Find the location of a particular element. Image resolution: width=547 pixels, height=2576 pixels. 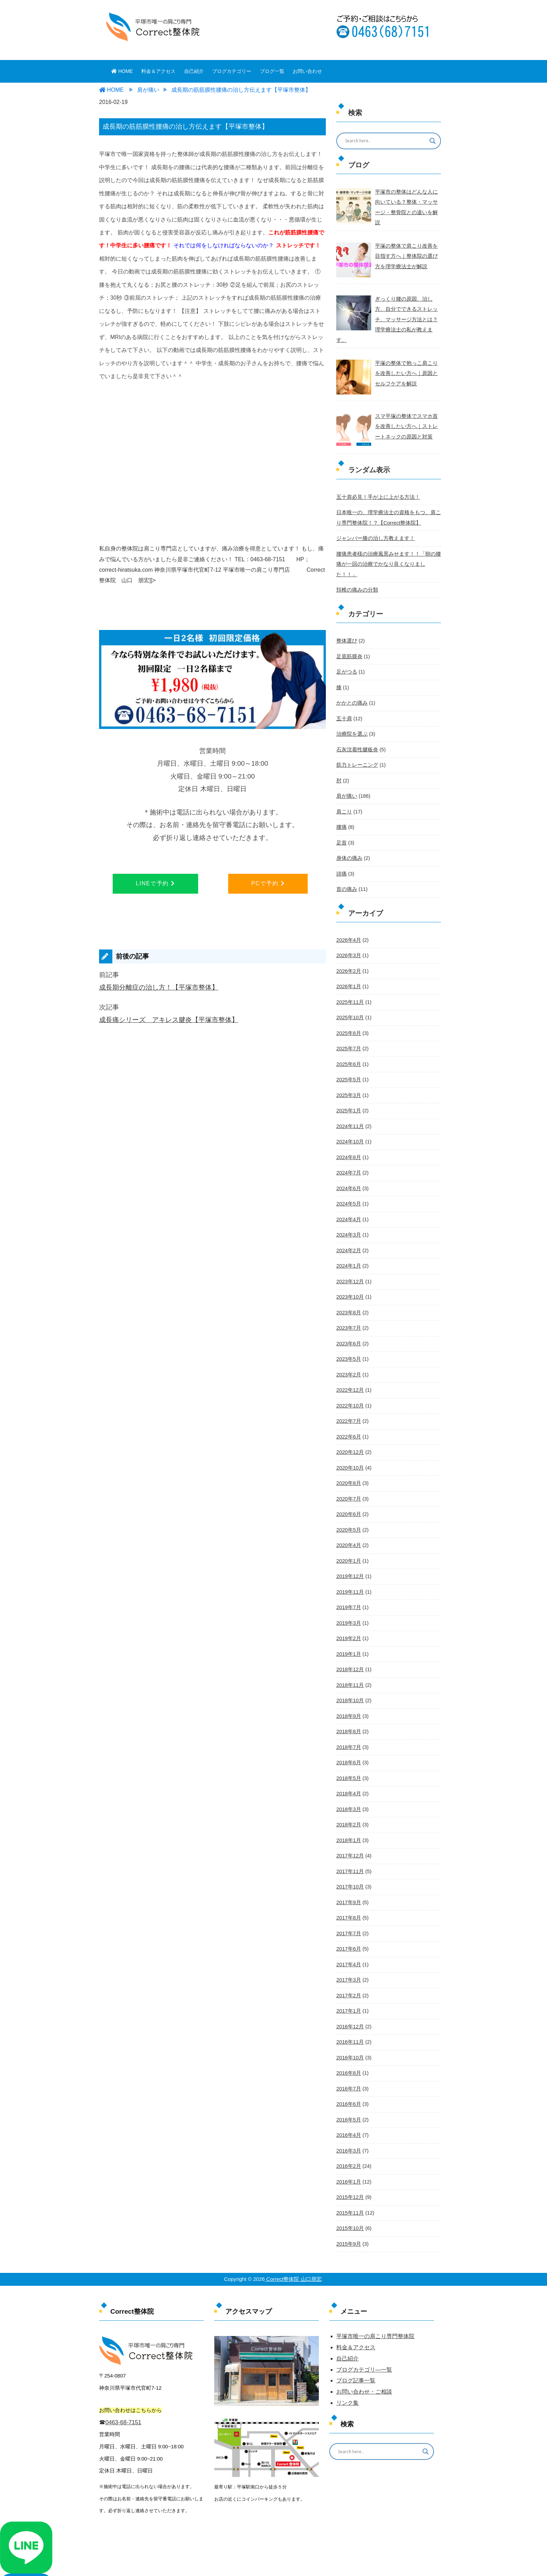

2025年7月 is located at coordinates (348, 1018).